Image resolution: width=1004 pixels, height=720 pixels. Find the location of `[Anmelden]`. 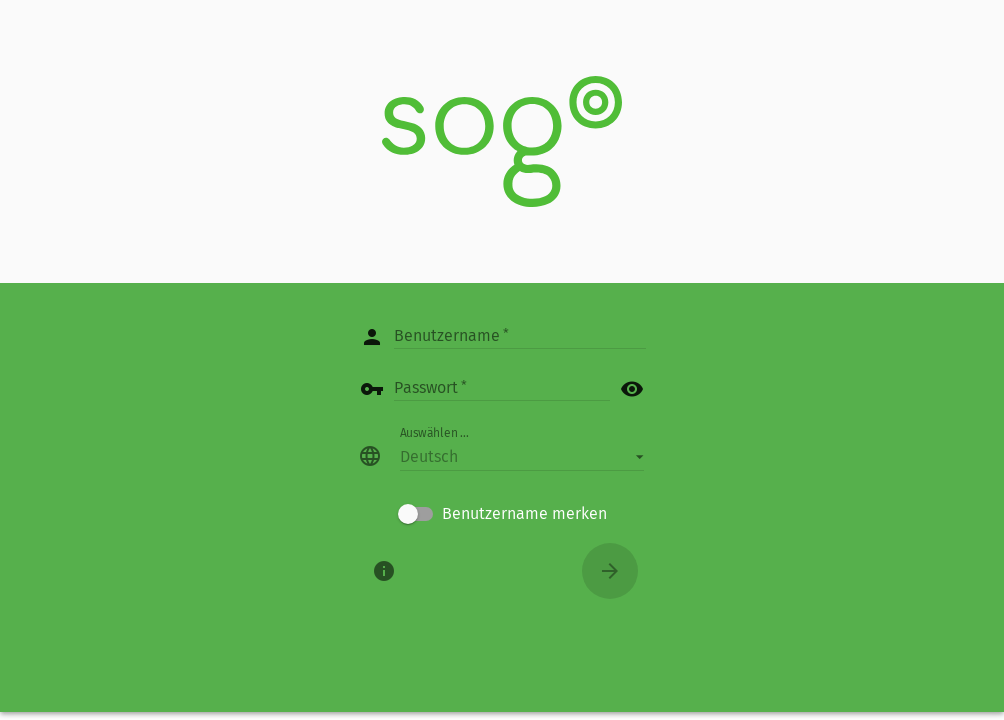

[Anmelden] is located at coordinates (610, 571).